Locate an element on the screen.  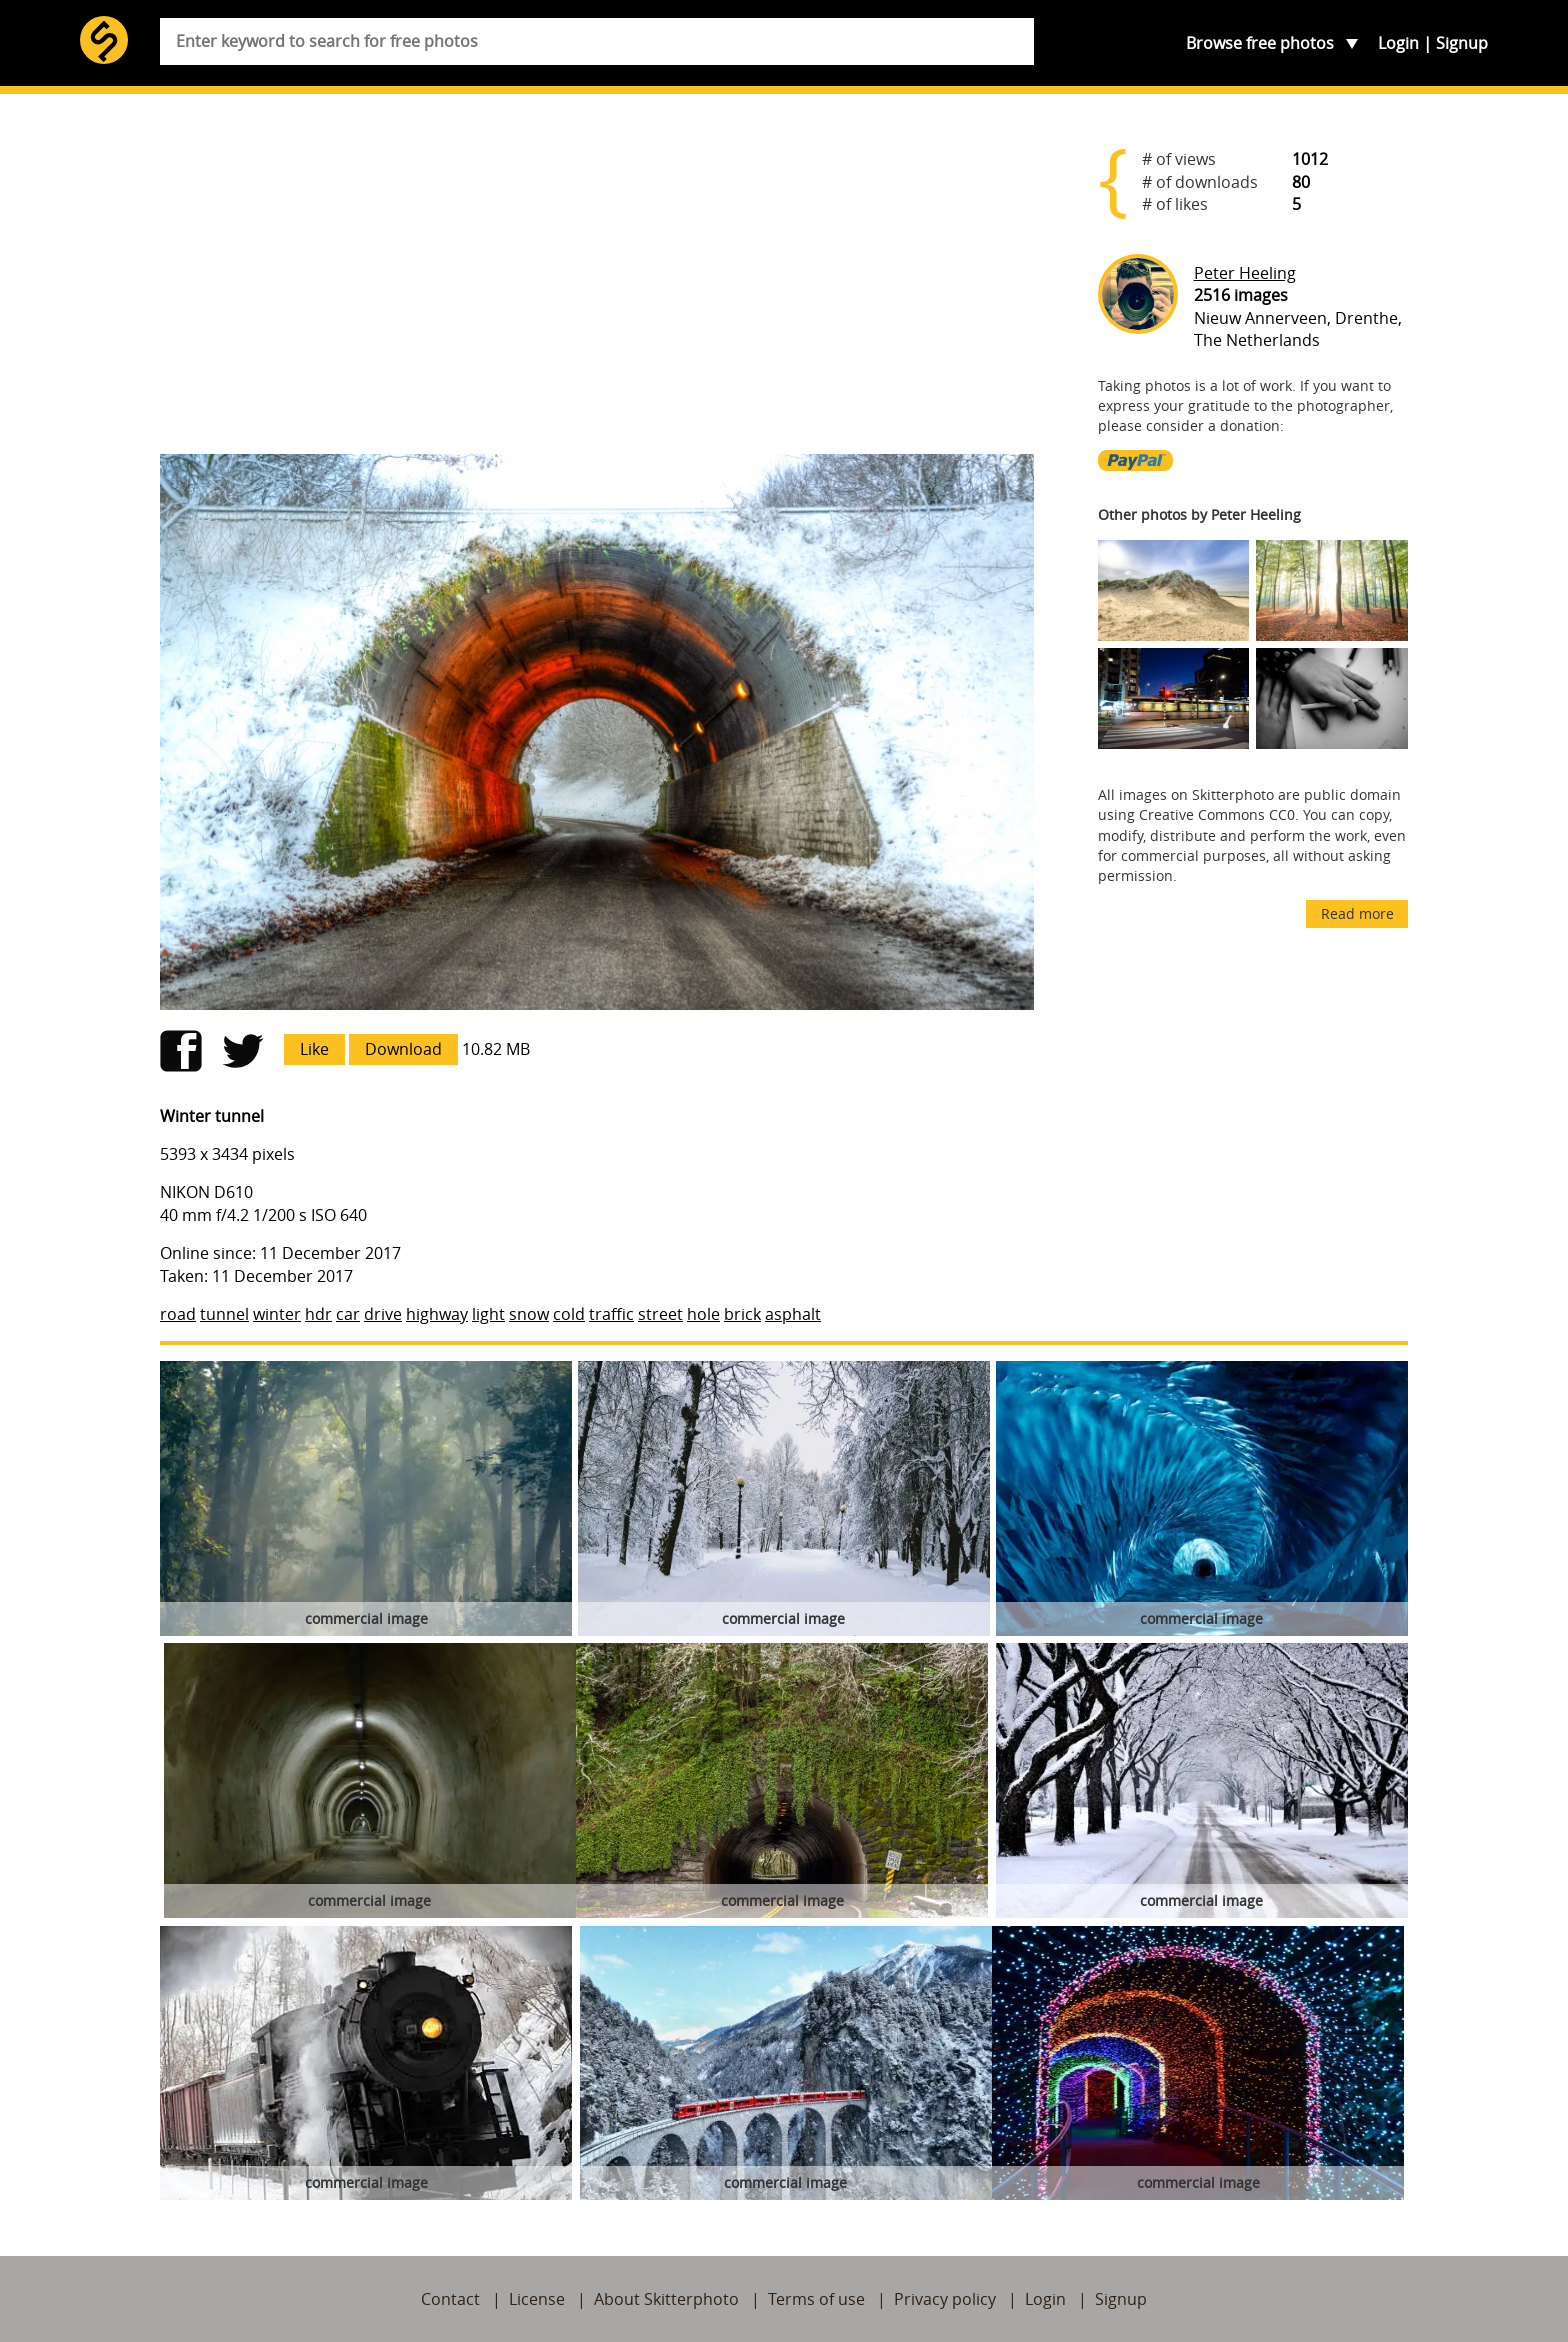
car is located at coordinates (348, 1314).